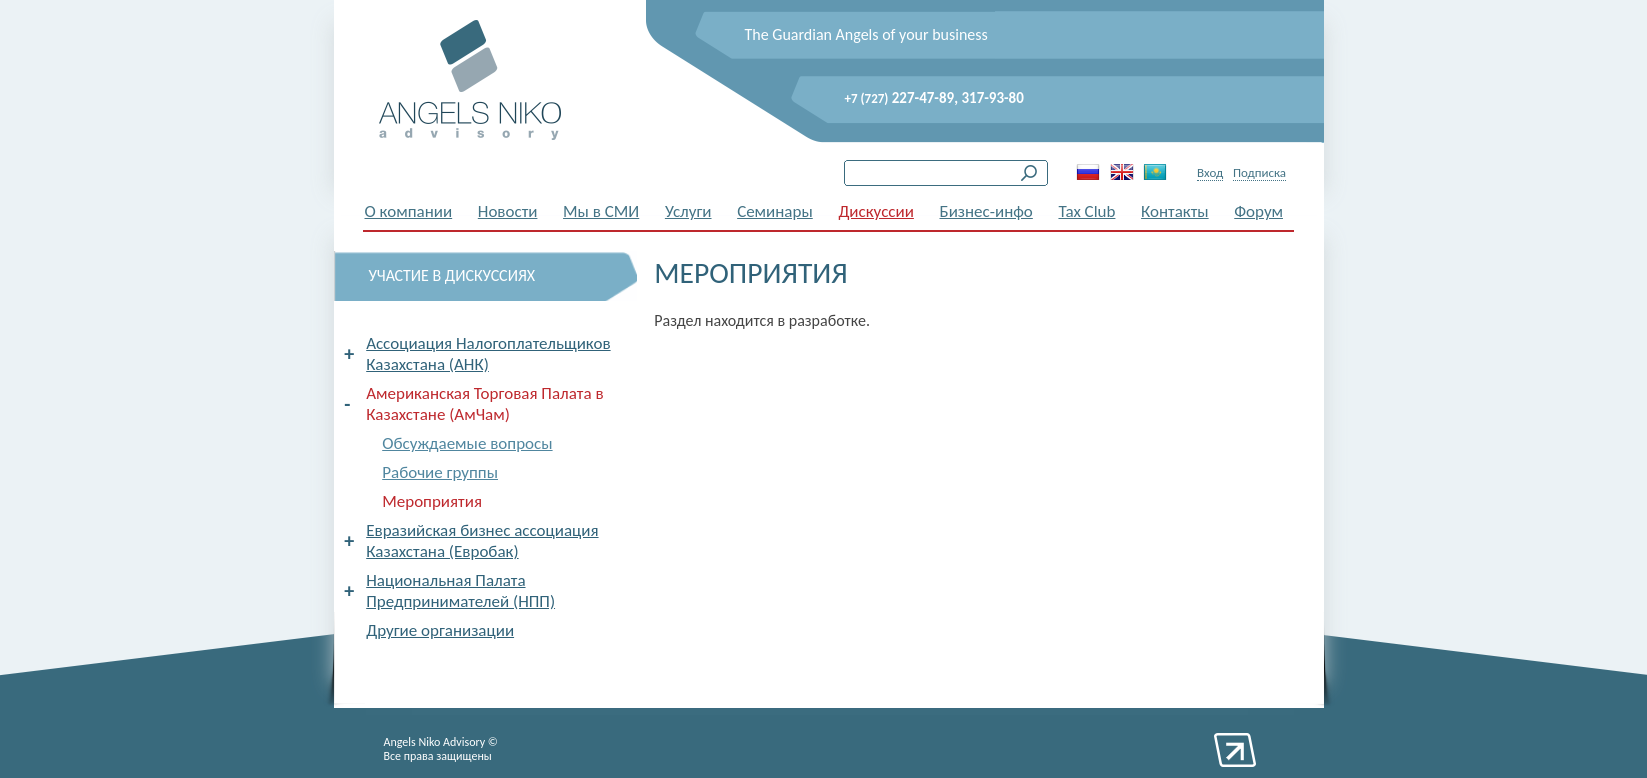 This screenshot has width=1647, height=778. Describe the element at coordinates (482, 541) in the screenshot. I see `Евразийская бизнес ассоциация Казахстана (Евробак)` at that location.